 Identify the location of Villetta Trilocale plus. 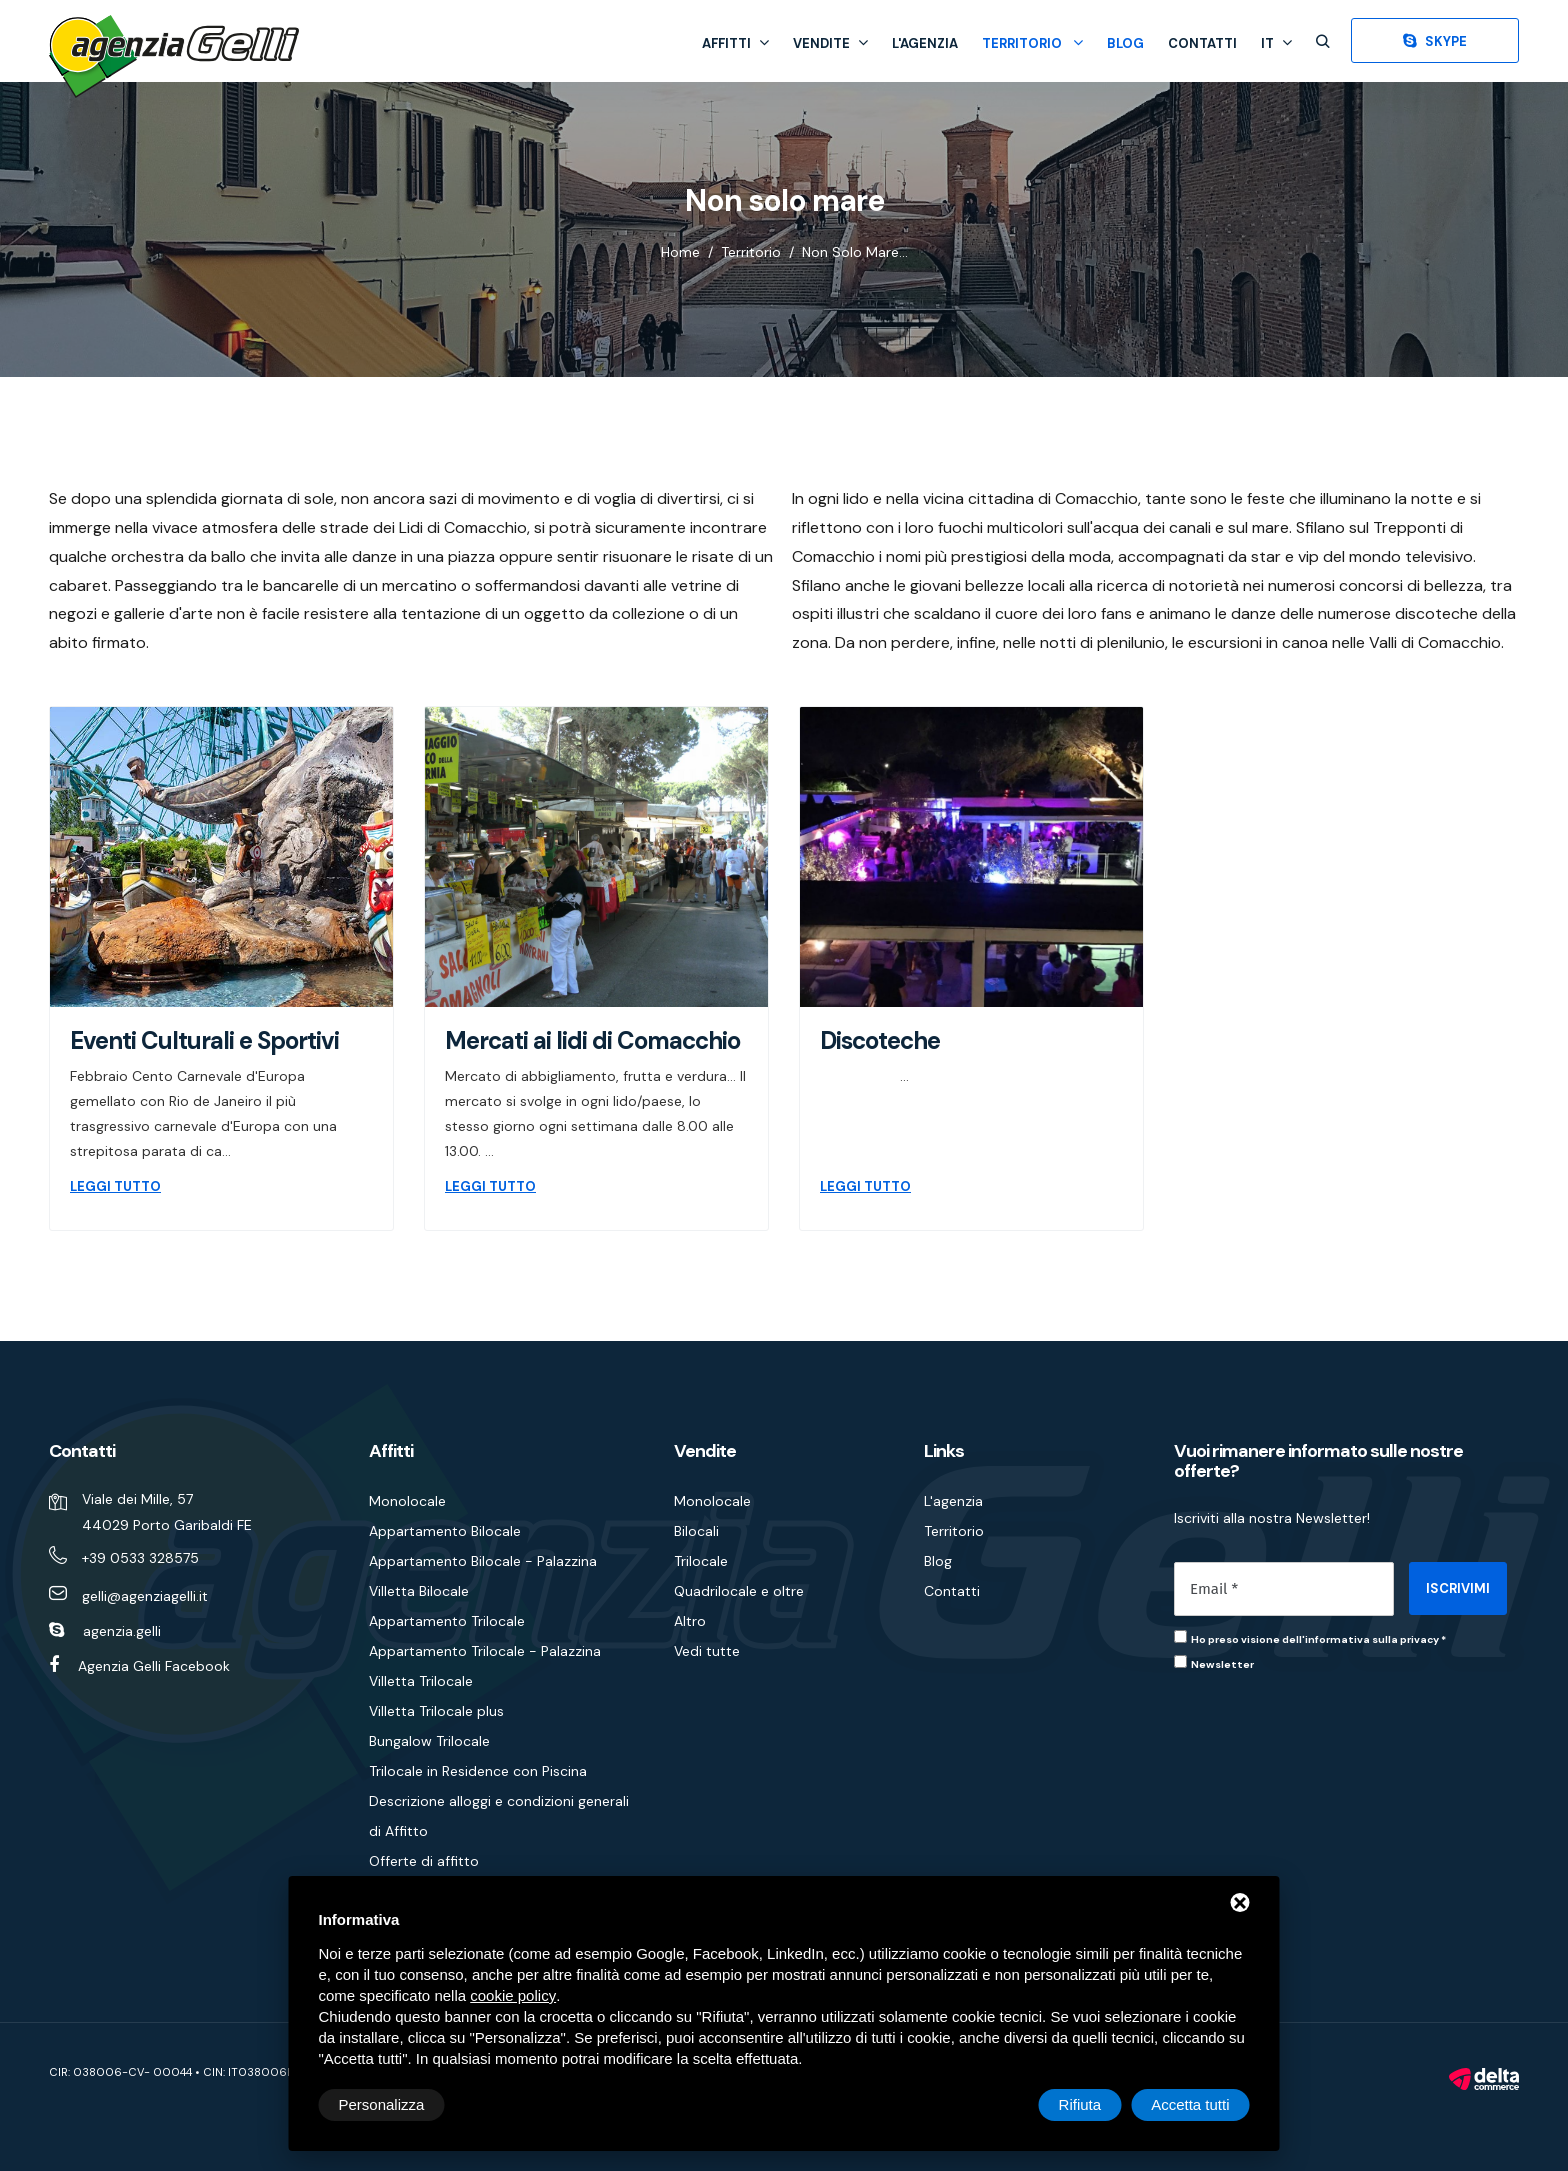
(436, 1711).